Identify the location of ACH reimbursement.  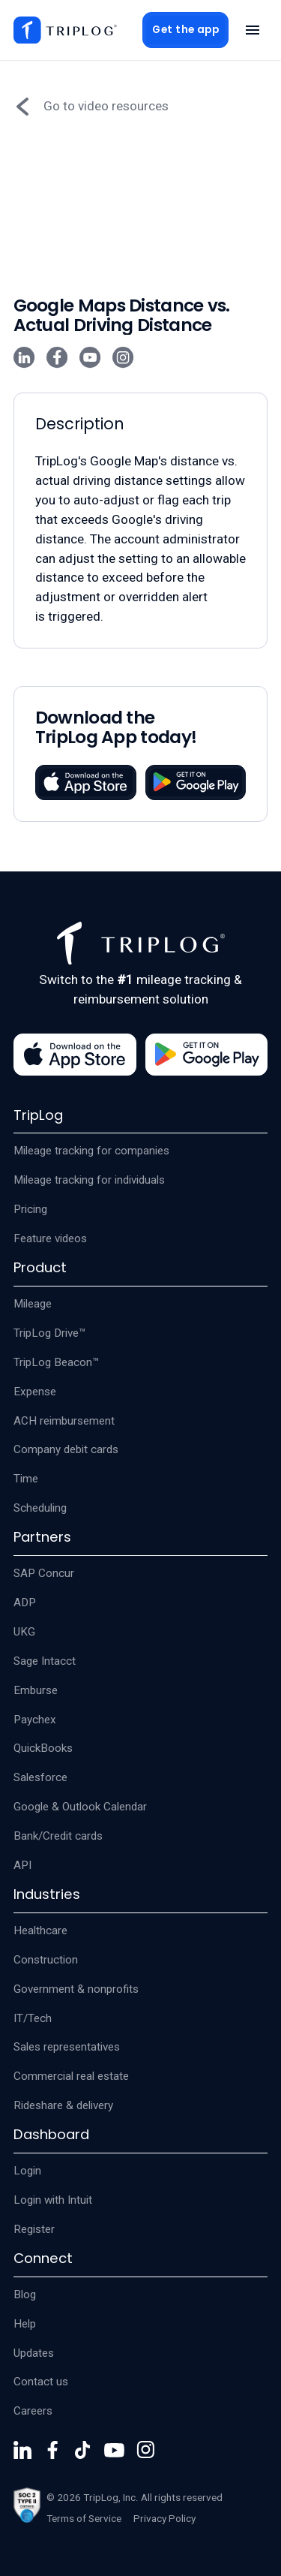
(64, 1421).